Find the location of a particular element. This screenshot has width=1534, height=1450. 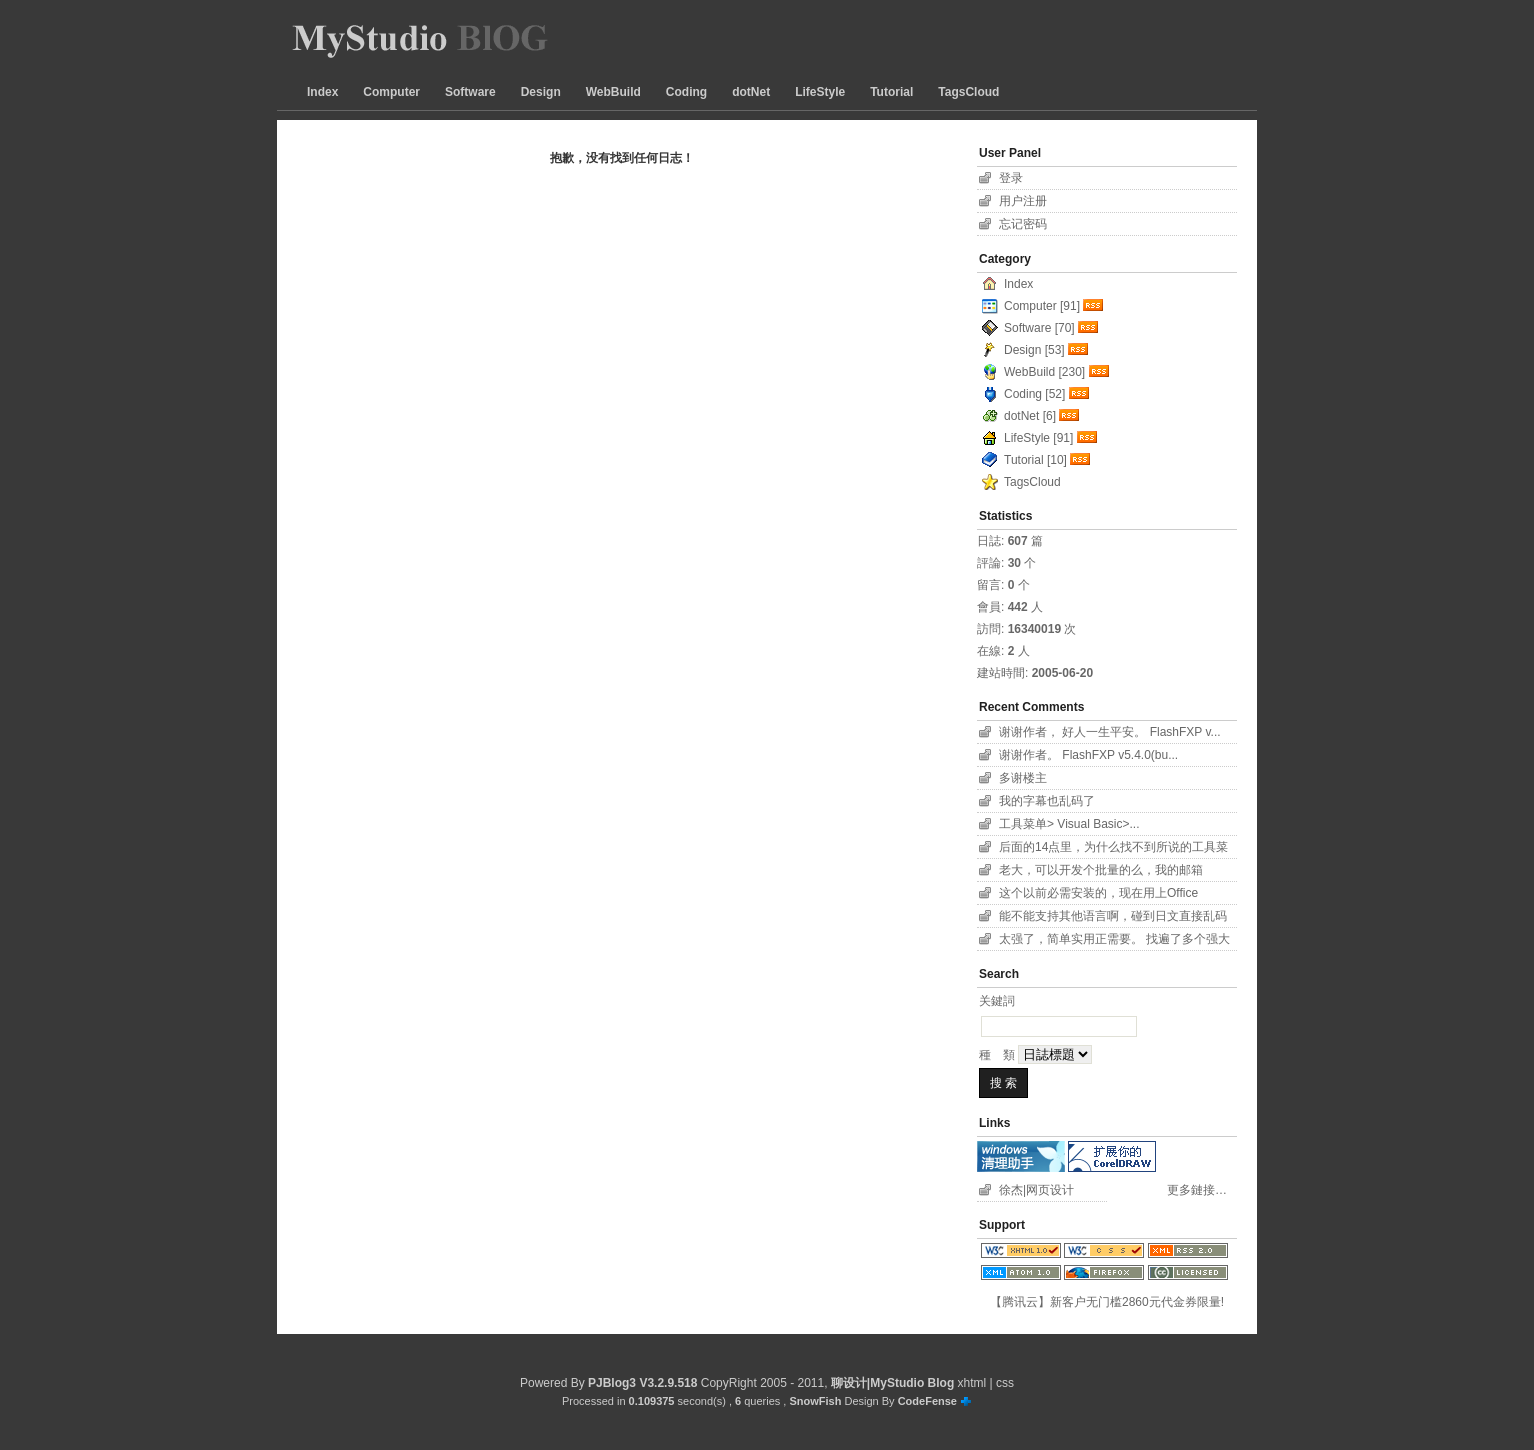

更多鏈接… is located at coordinates (1197, 1190).